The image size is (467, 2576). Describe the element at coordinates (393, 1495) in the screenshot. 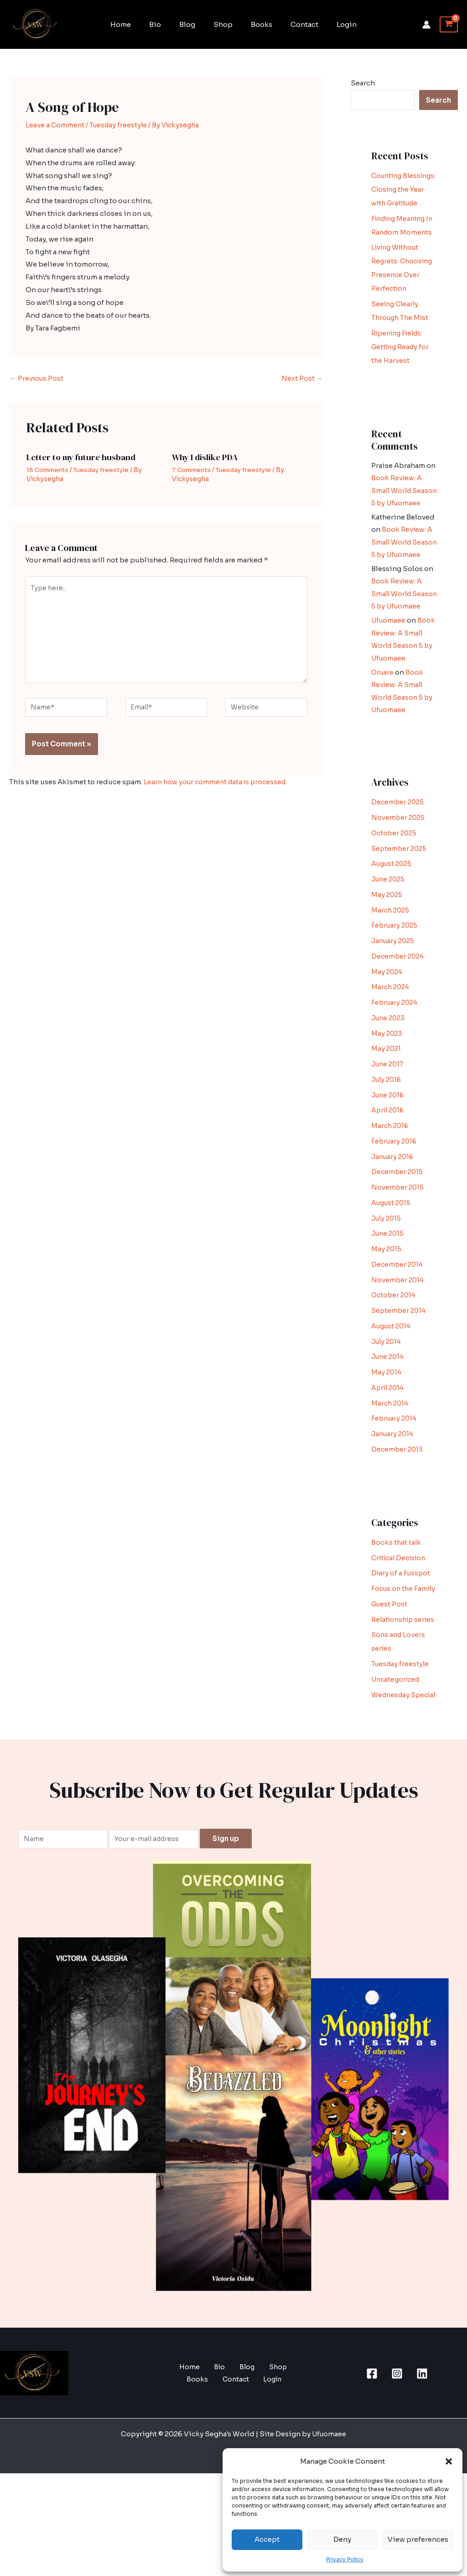

I see `January 2014` at that location.